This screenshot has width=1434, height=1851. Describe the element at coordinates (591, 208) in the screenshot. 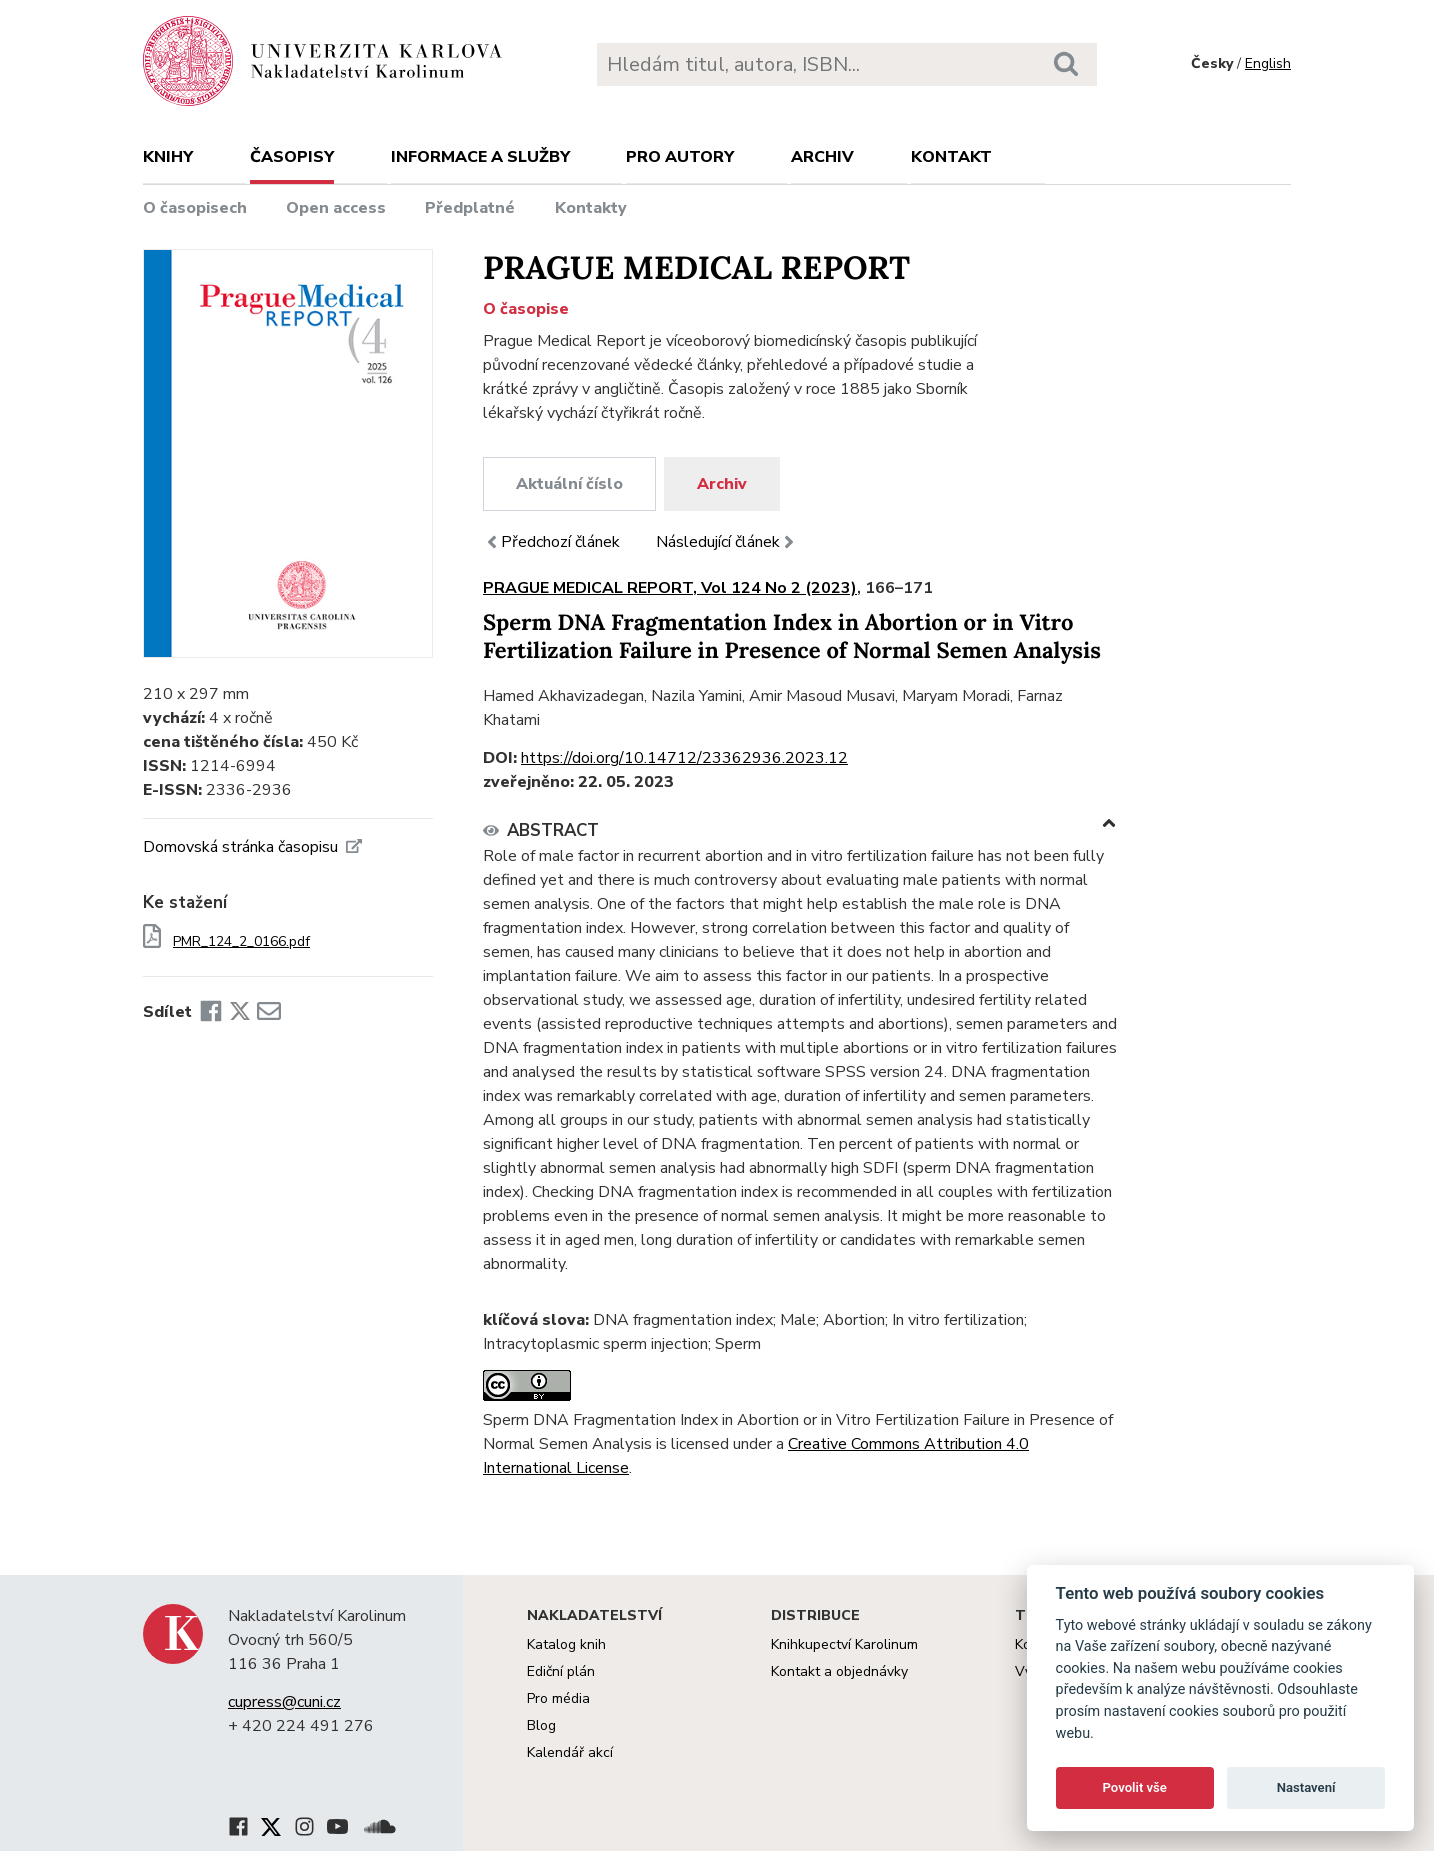

I see `Kontakty` at that location.